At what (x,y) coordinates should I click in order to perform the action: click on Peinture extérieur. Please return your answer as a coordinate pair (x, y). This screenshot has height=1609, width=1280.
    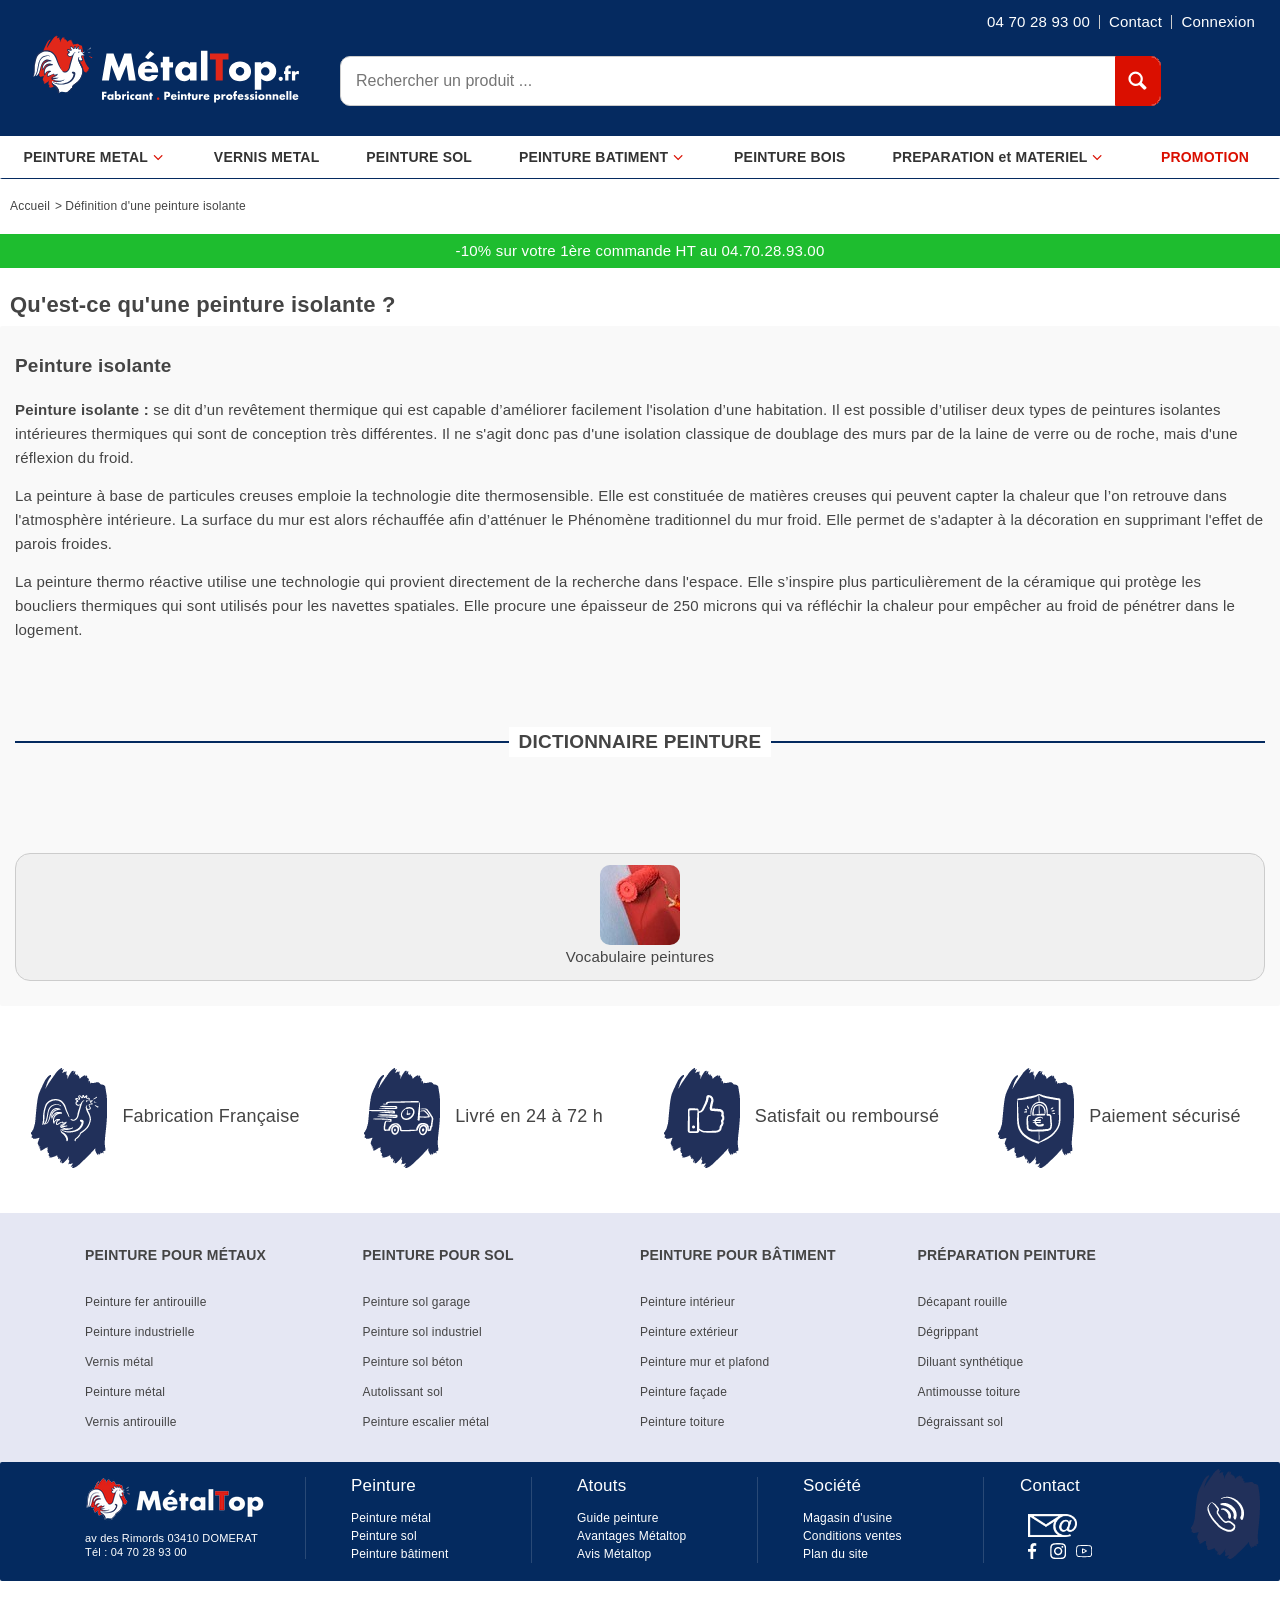
    Looking at the image, I should click on (689, 1332).